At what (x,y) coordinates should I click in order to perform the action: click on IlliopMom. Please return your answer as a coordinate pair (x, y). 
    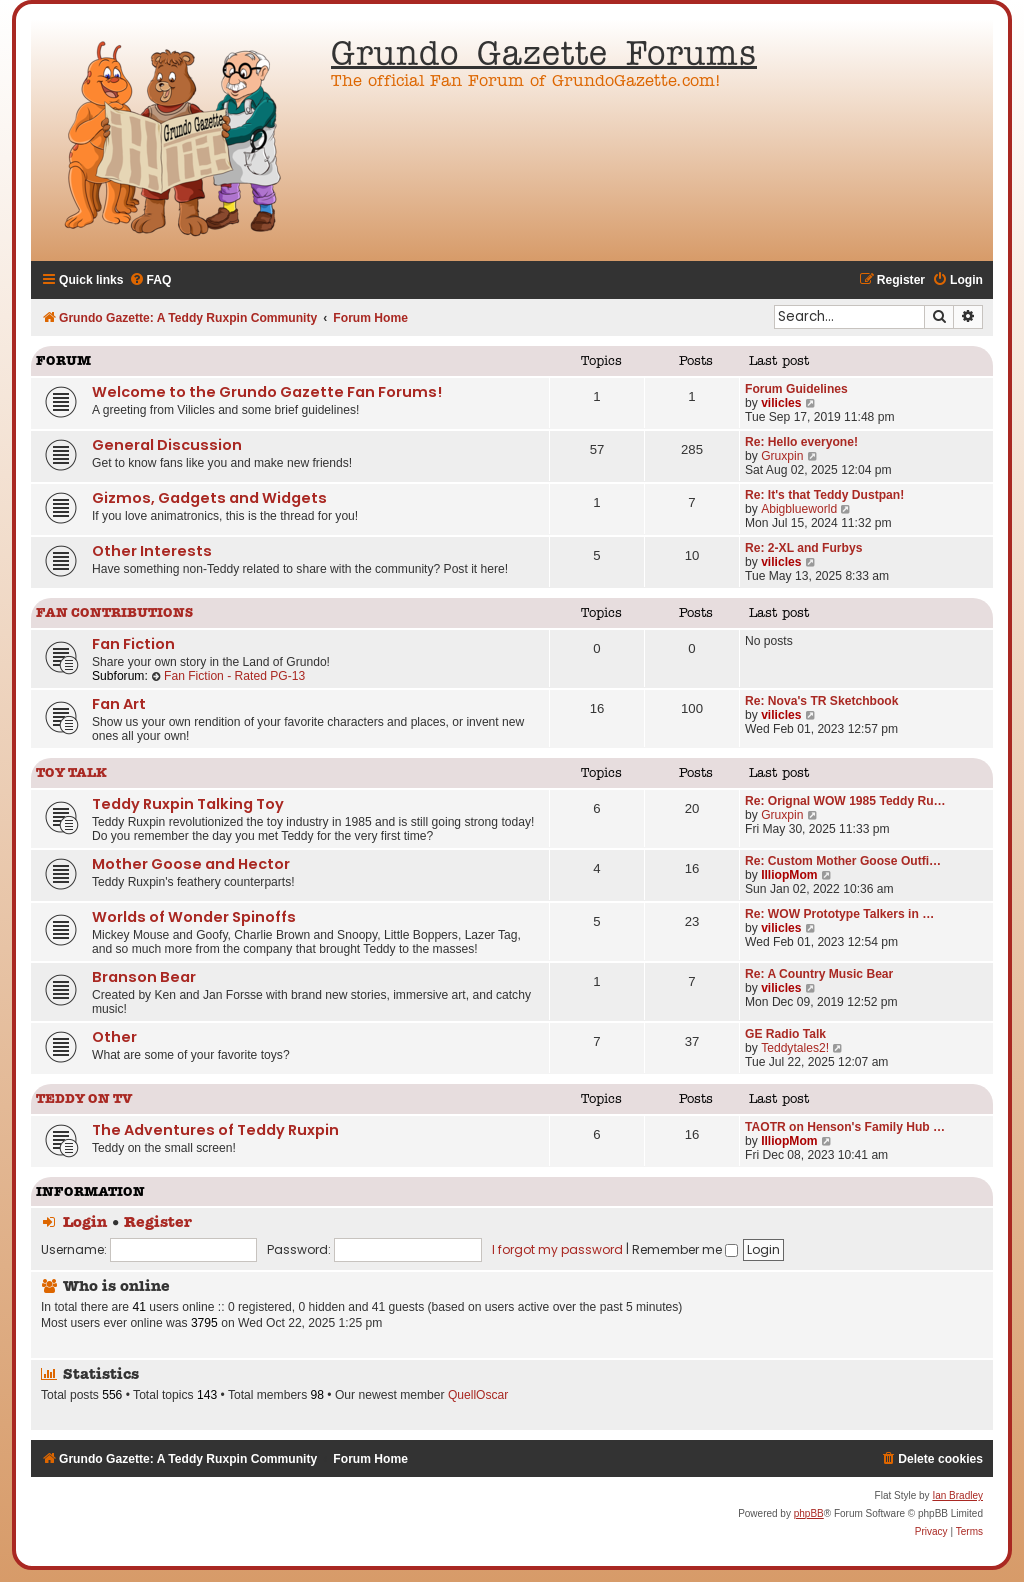
    Looking at the image, I should click on (789, 875).